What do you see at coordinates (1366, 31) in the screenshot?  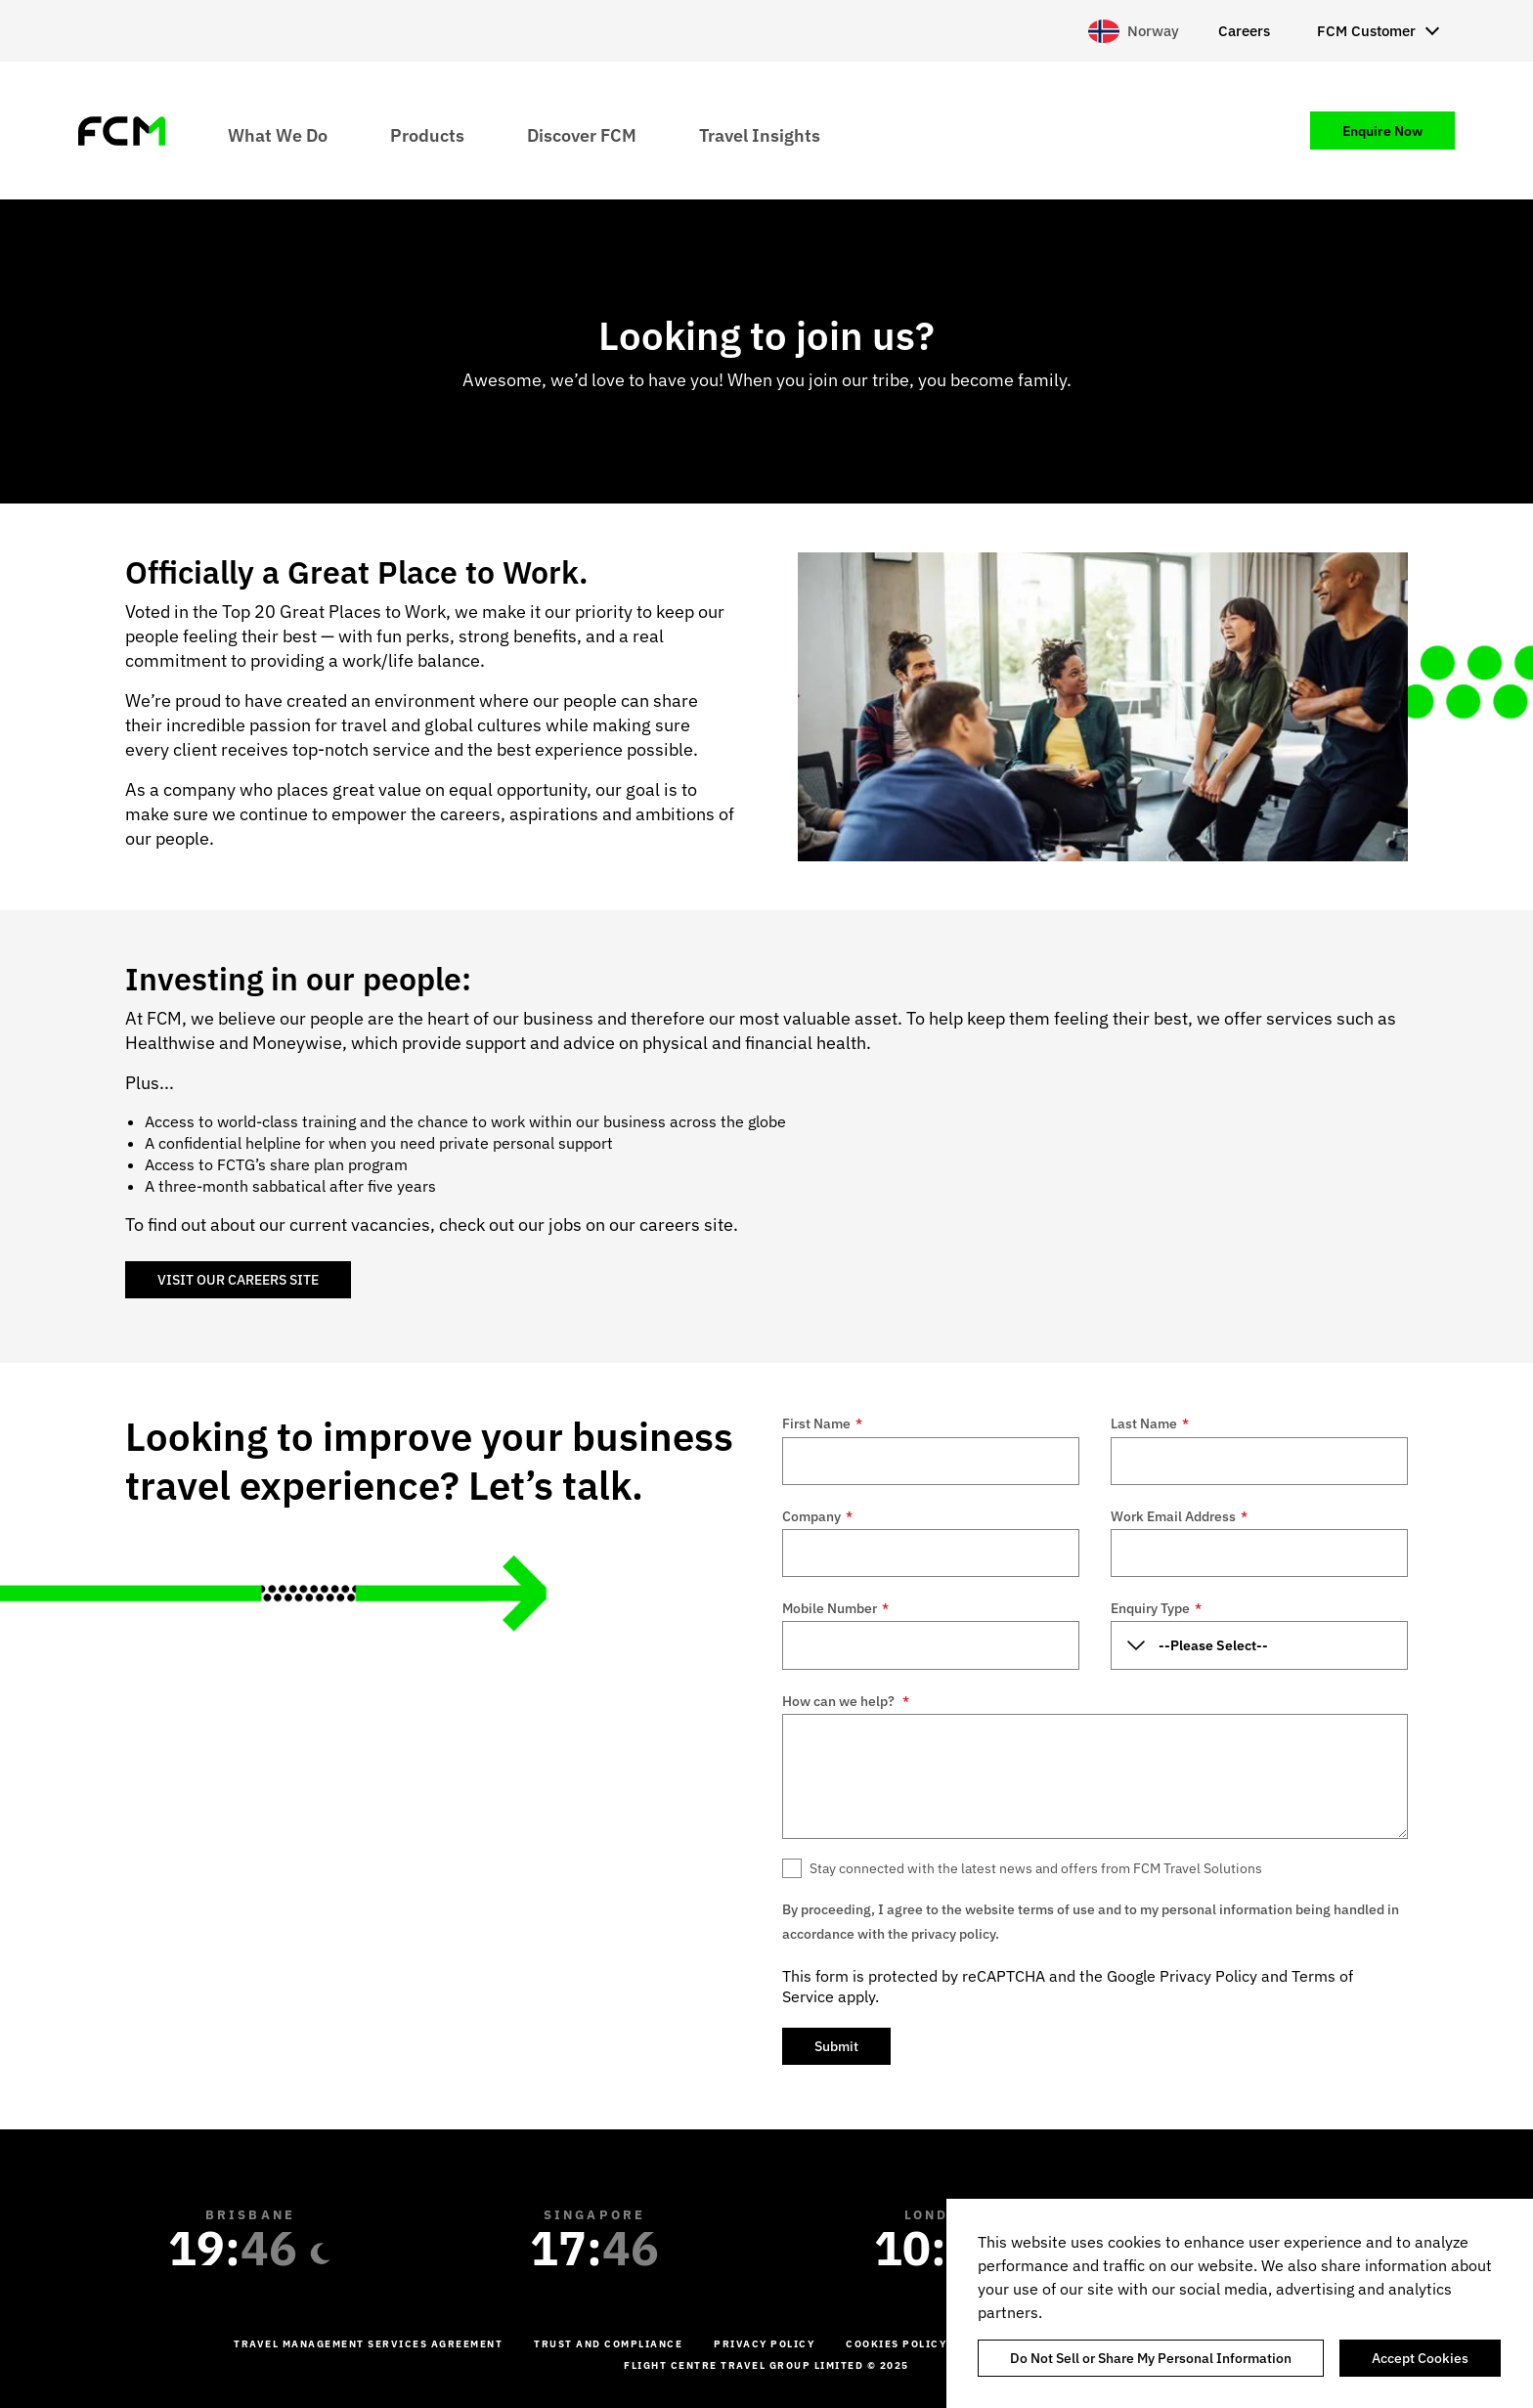 I see `FCM Customer [menuitem]` at bounding box center [1366, 31].